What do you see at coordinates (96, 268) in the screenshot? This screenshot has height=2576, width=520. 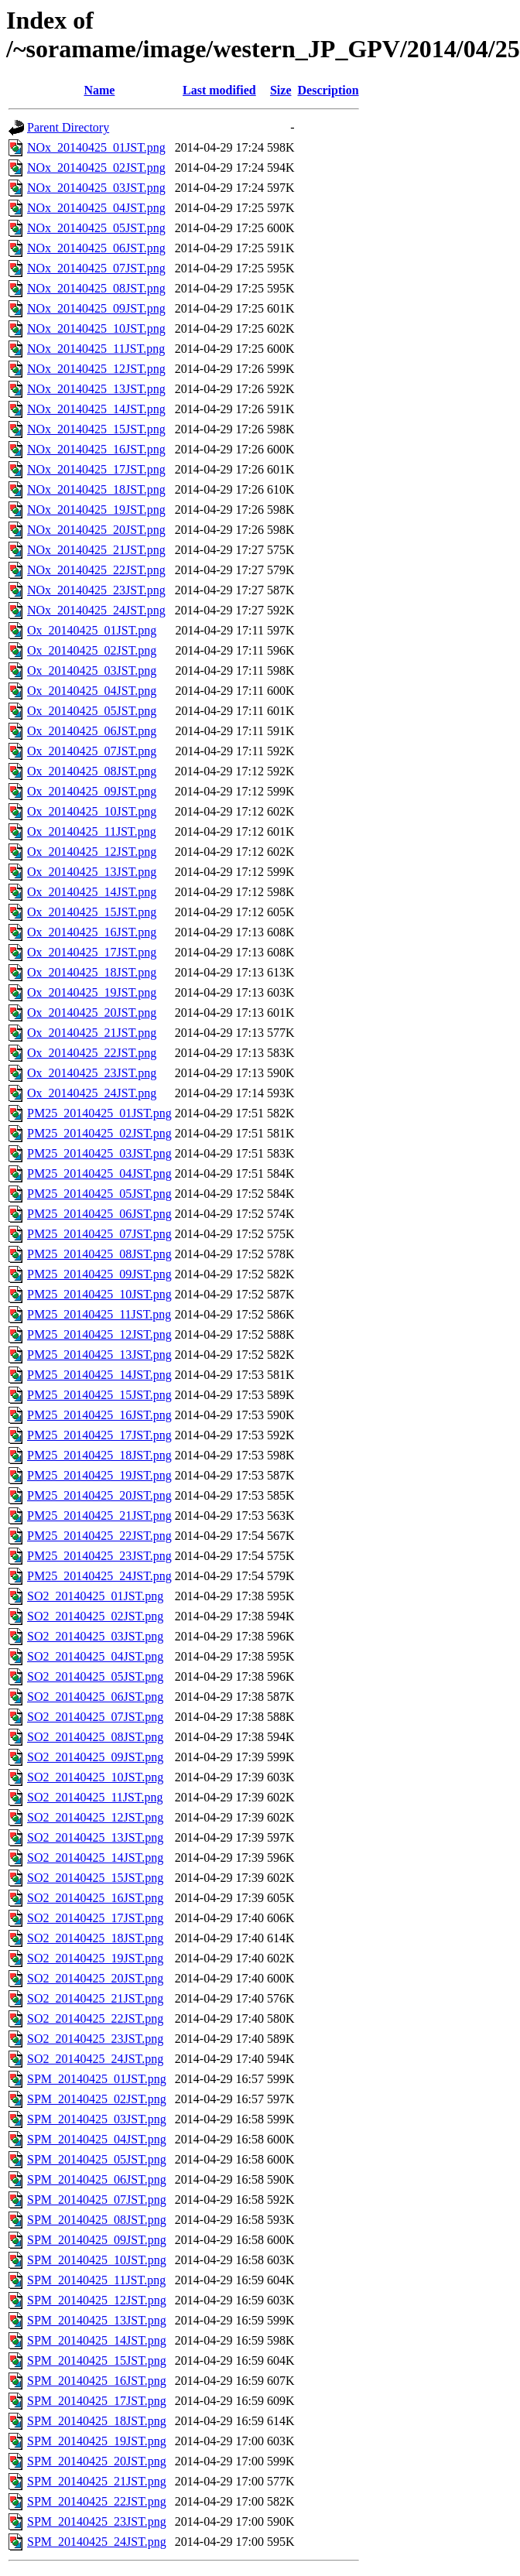 I see `NOx_20140425_07JST.png` at bounding box center [96, 268].